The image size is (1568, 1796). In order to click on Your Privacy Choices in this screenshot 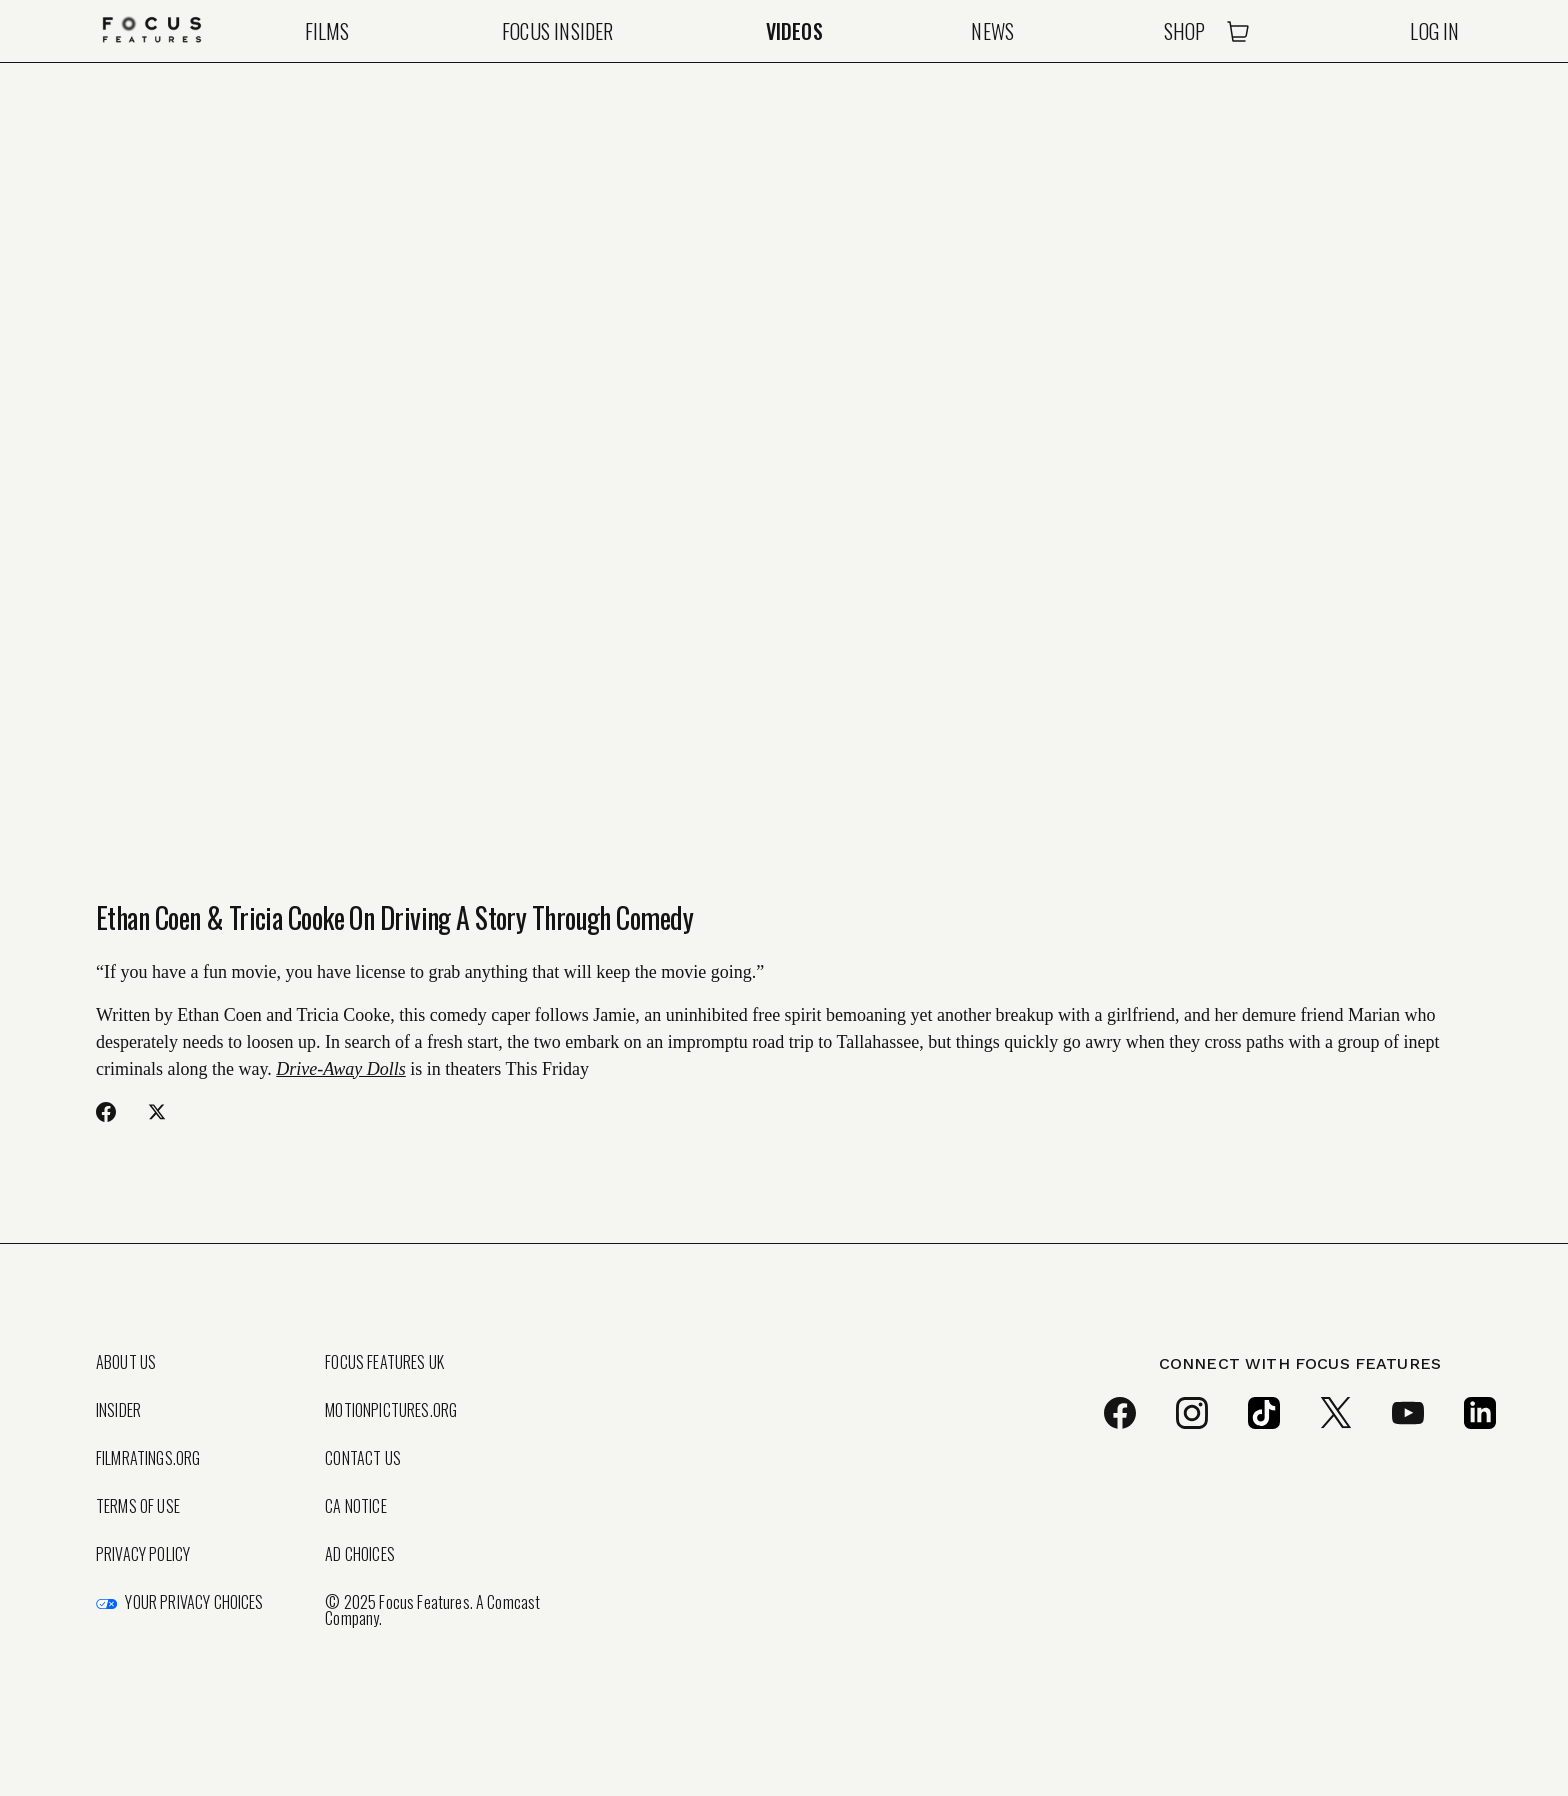, I will do `click(194, 1602)`.